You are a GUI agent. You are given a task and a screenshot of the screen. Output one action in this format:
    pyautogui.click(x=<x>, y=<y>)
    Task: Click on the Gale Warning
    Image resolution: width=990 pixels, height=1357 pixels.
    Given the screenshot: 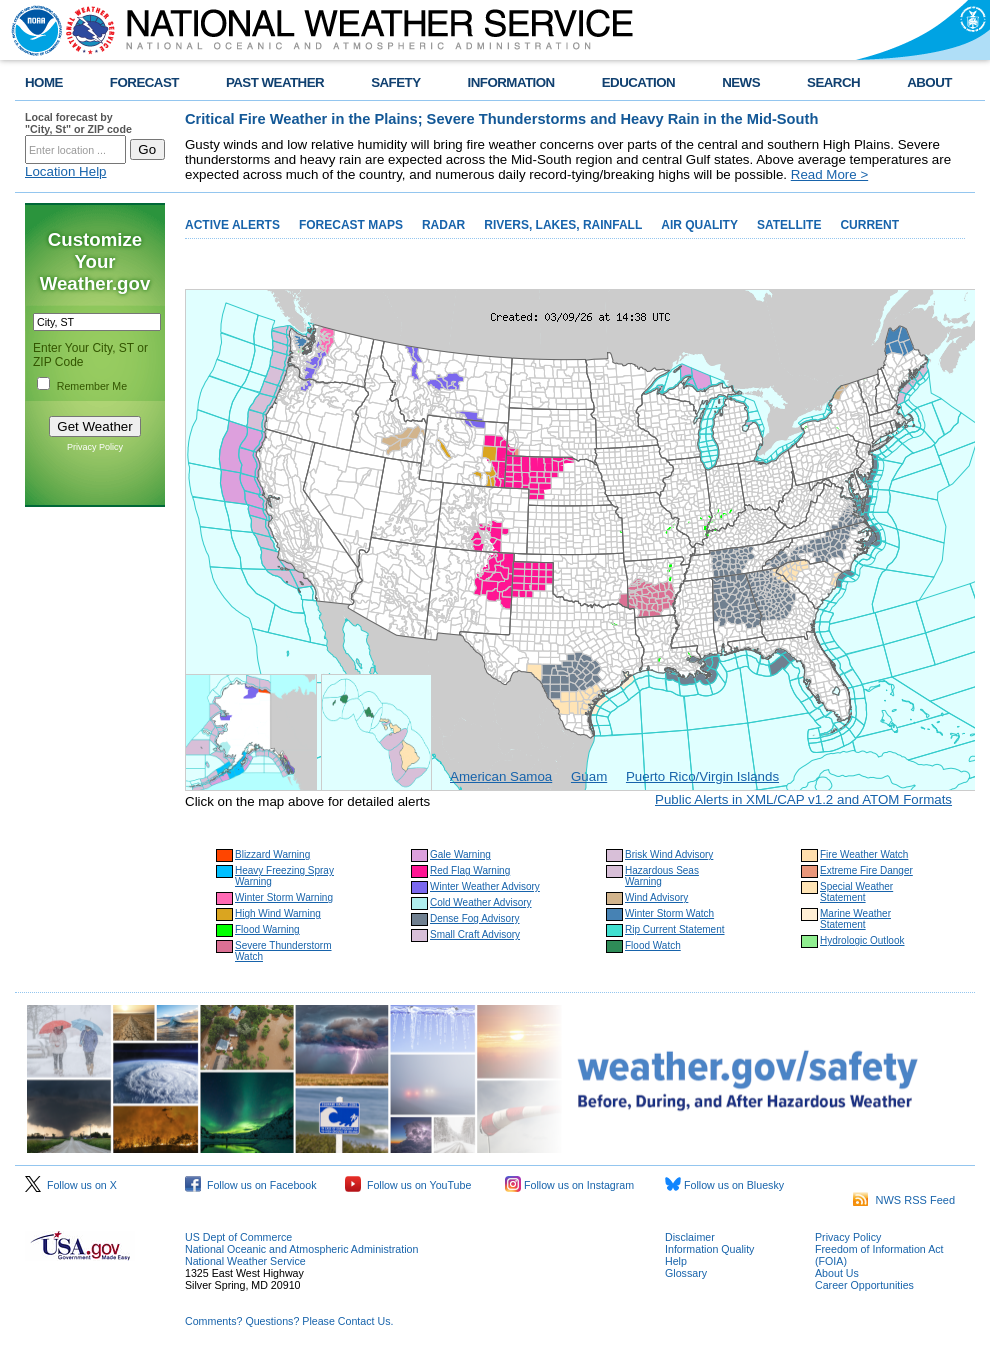 What is the action you would take?
    pyautogui.click(x=460, y=854)
    